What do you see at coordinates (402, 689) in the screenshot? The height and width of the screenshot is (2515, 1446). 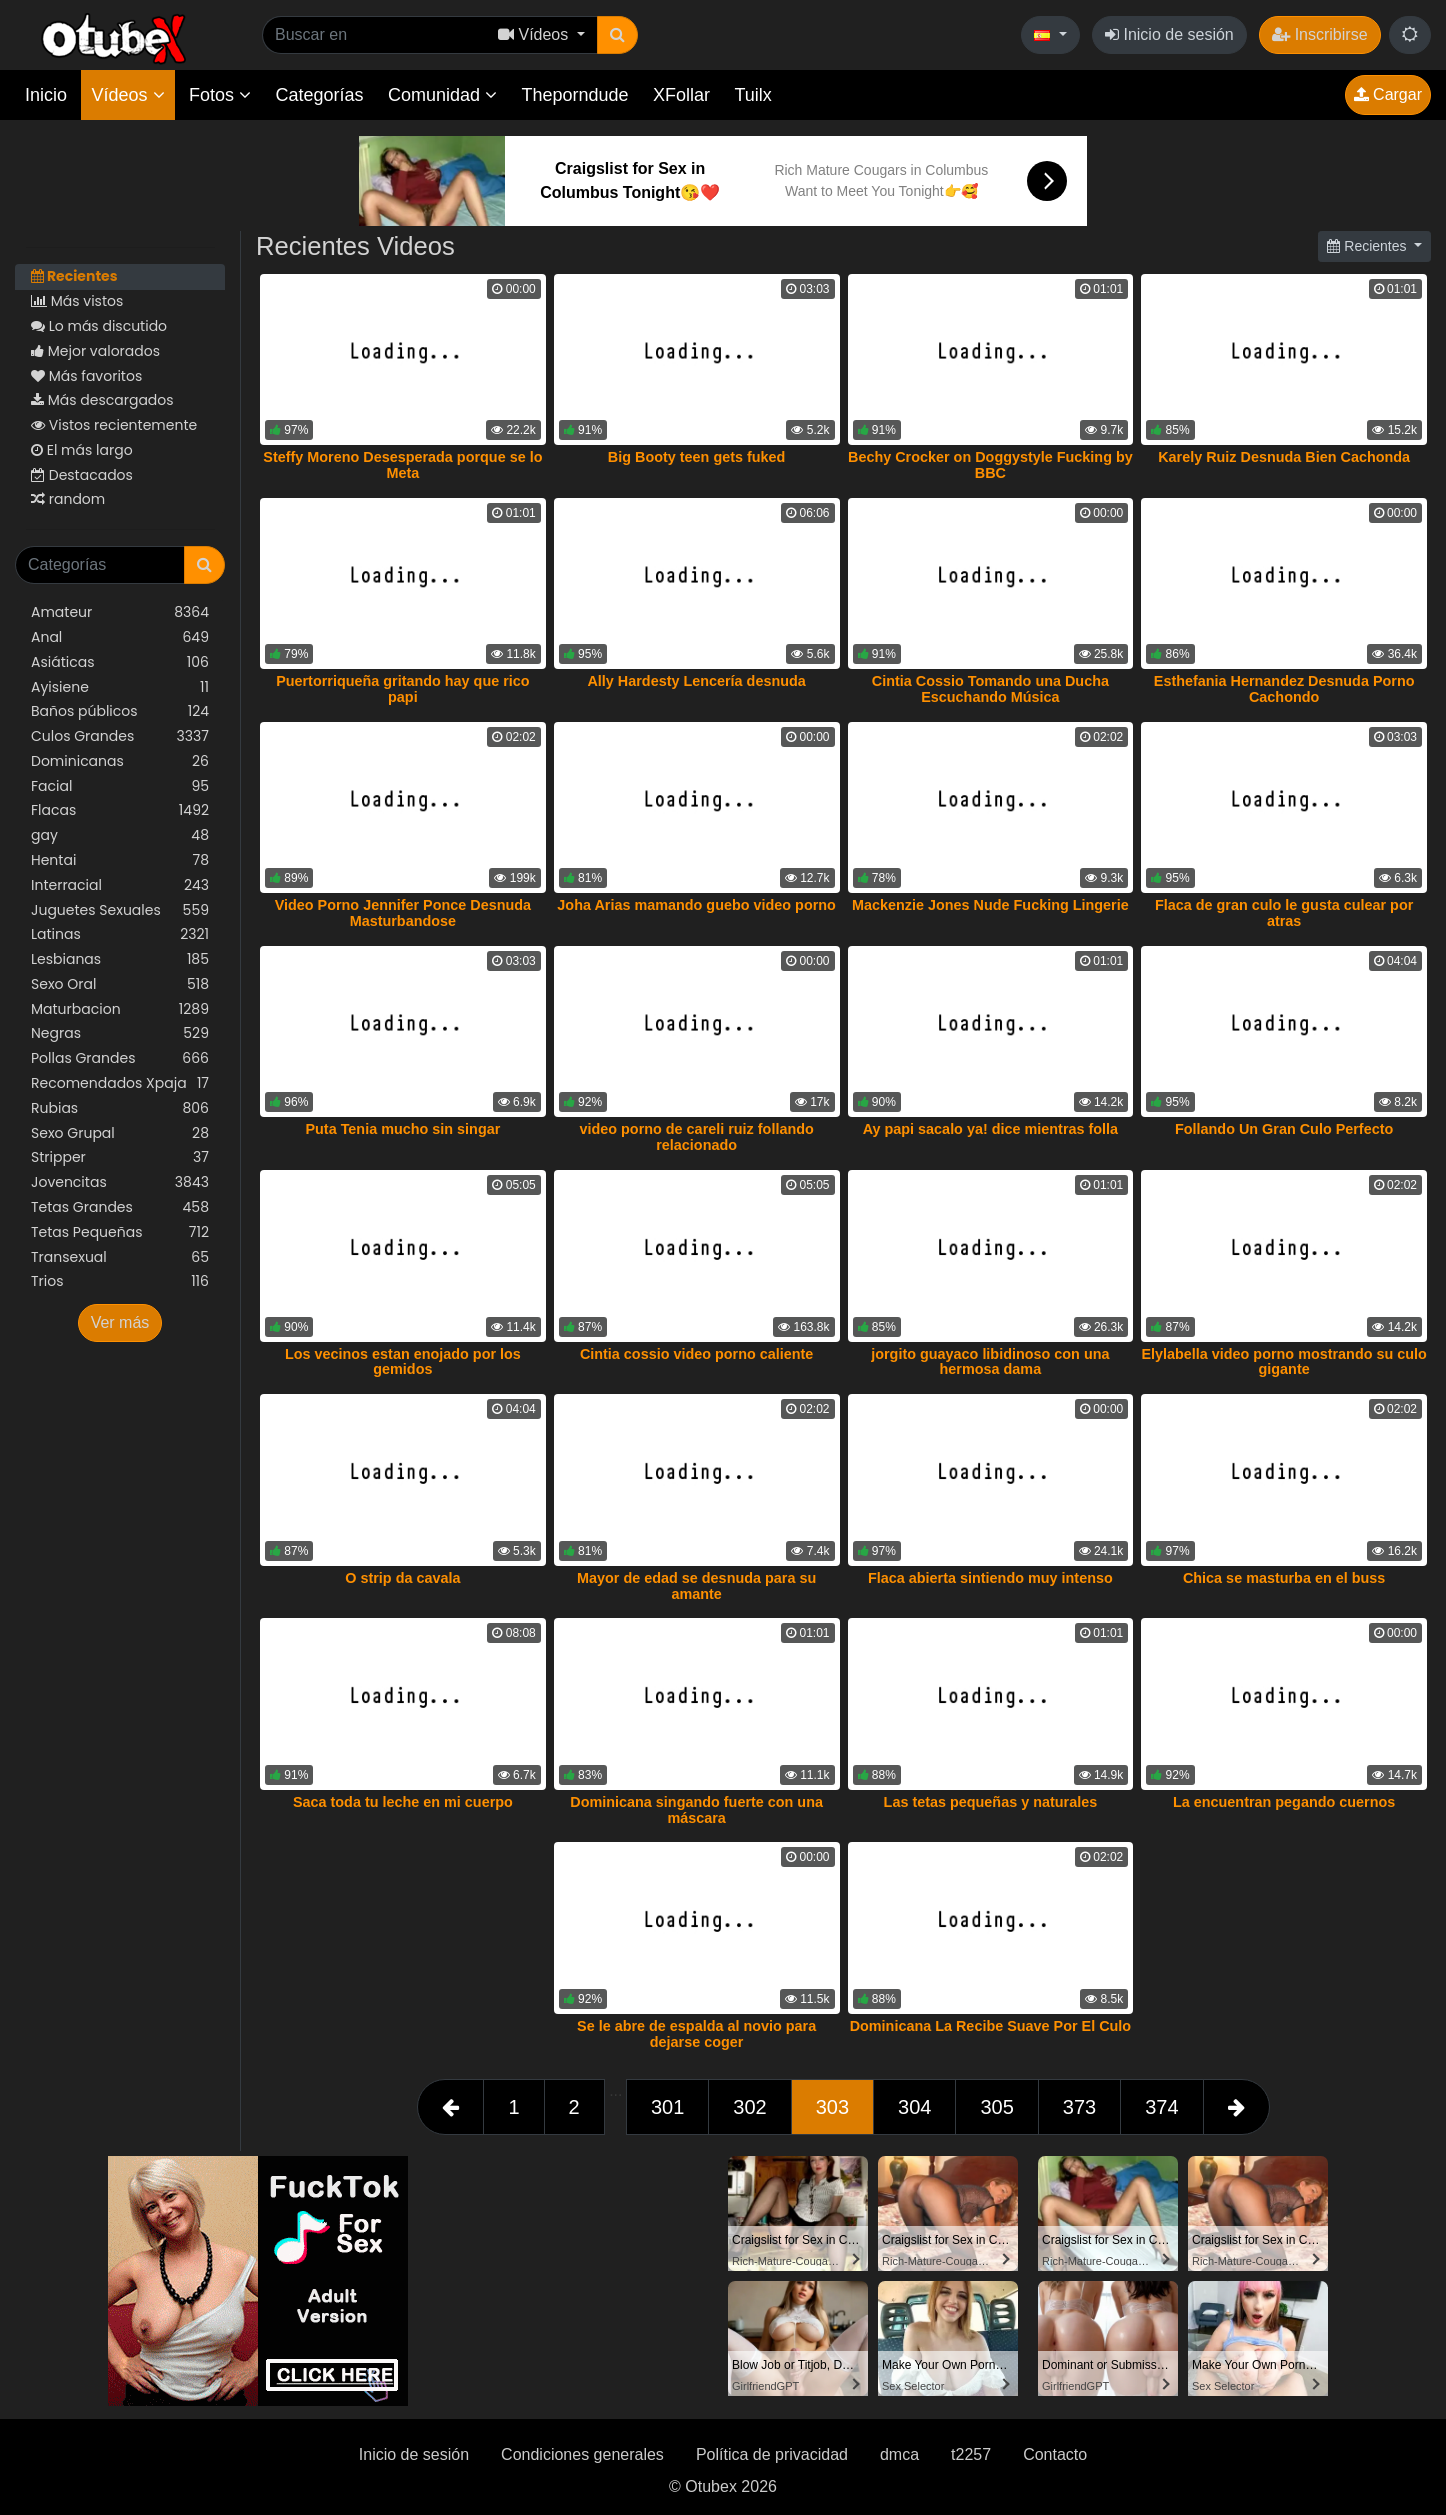 I see `Puertorriqueña gritando hay que rico papi` at bounding box center [402, 689].